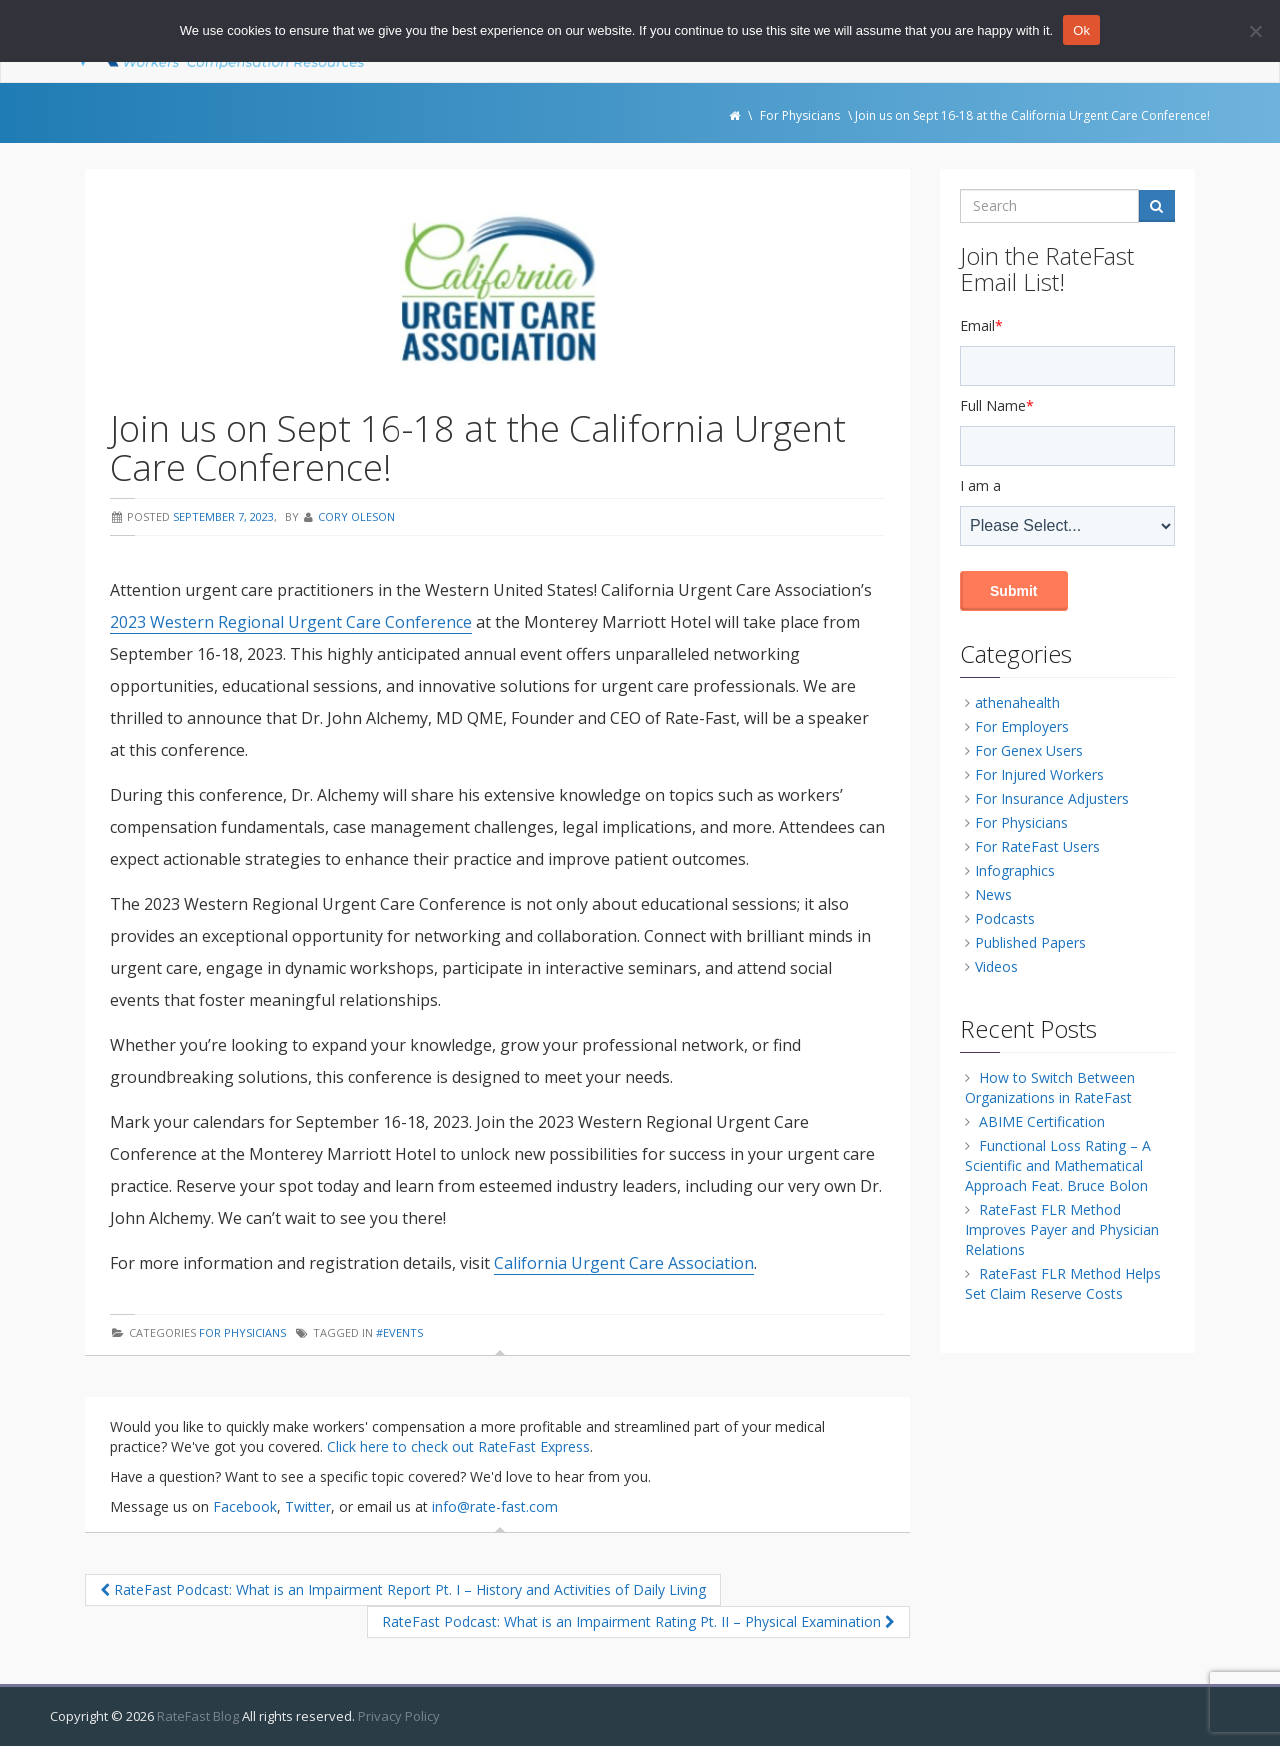  What do you see at coordinates (1022, 726) in the screenshot?
I see `For Employers` at bounding box center [1022, 726].